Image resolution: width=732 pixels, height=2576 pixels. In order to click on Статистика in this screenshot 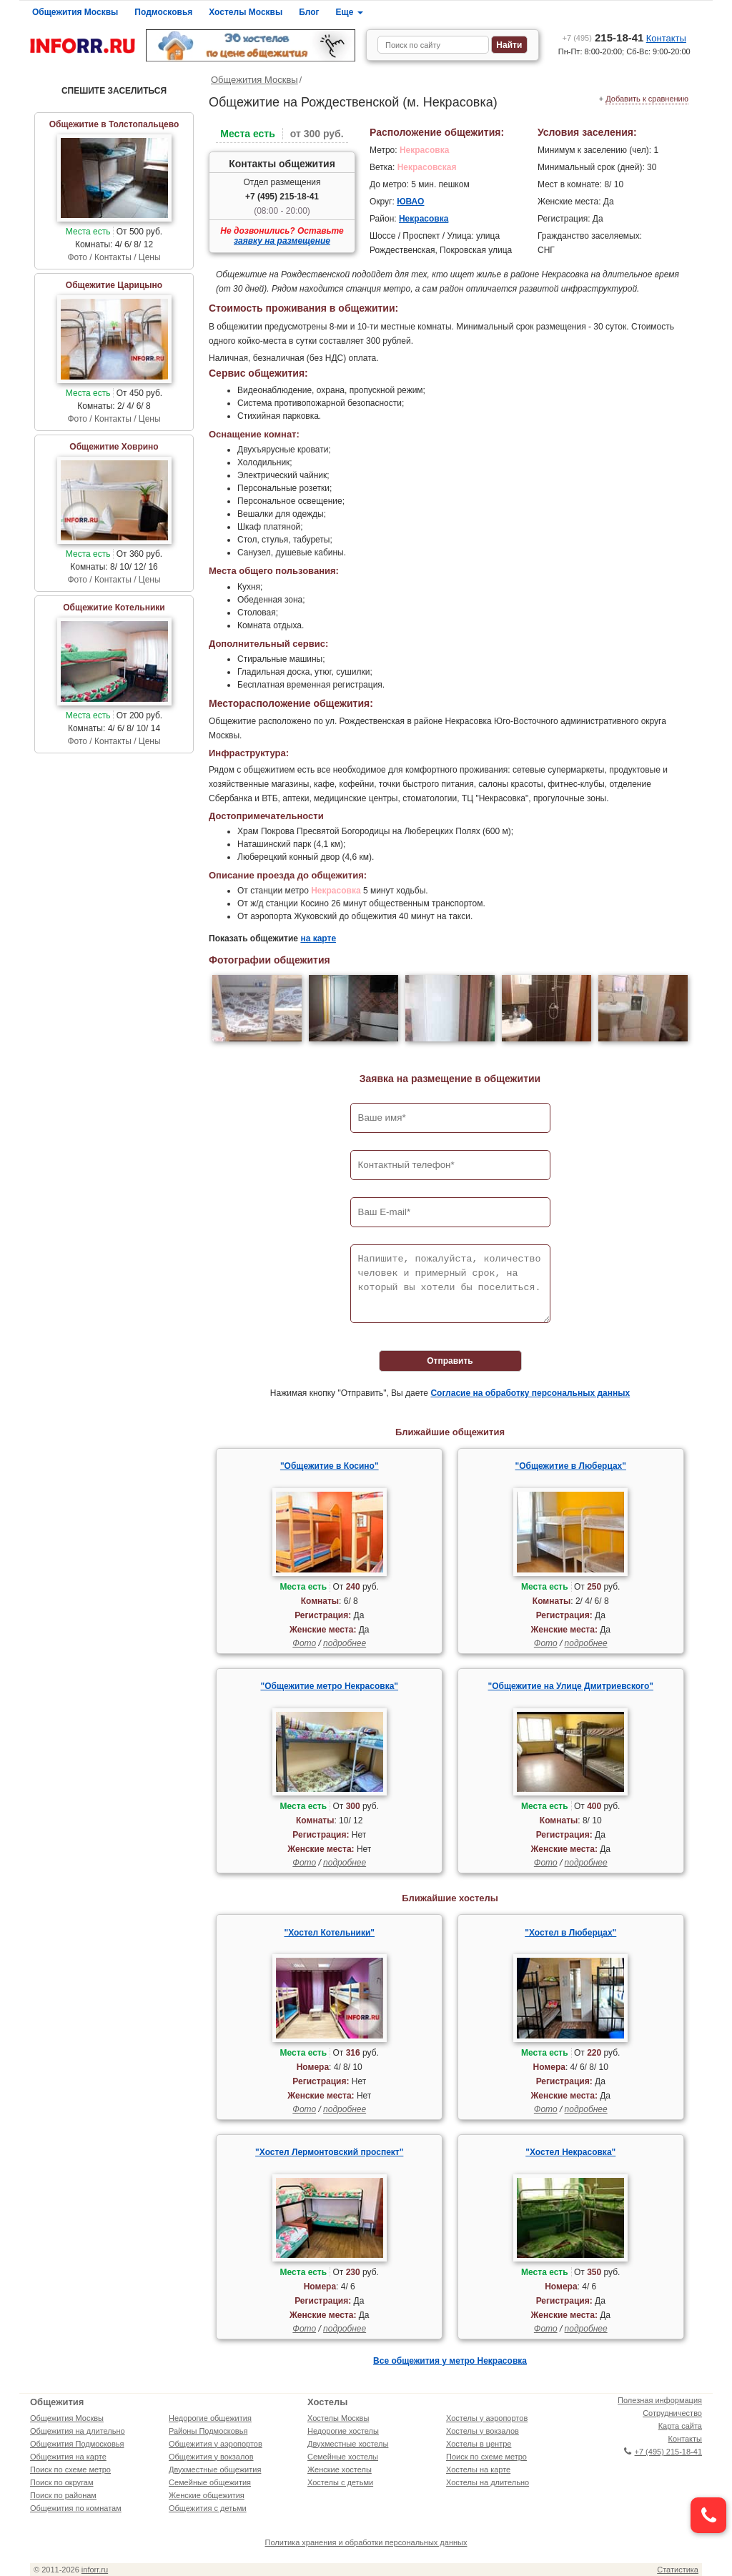, I will do `click(677, 2569)`.